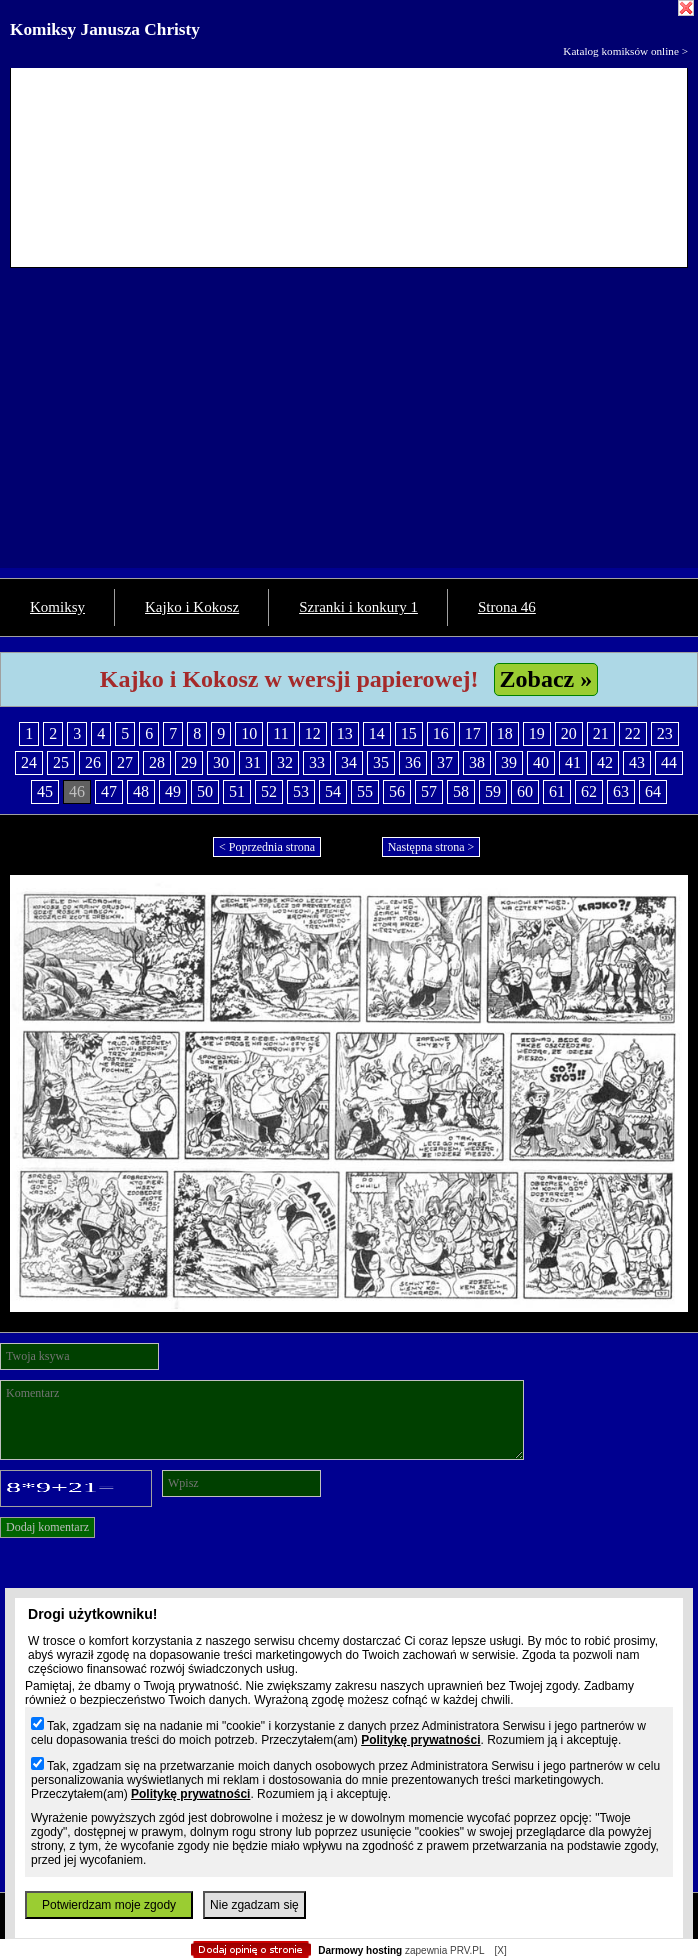 The image size is (698, 1958). I want to click on 55, so click(365, 791).